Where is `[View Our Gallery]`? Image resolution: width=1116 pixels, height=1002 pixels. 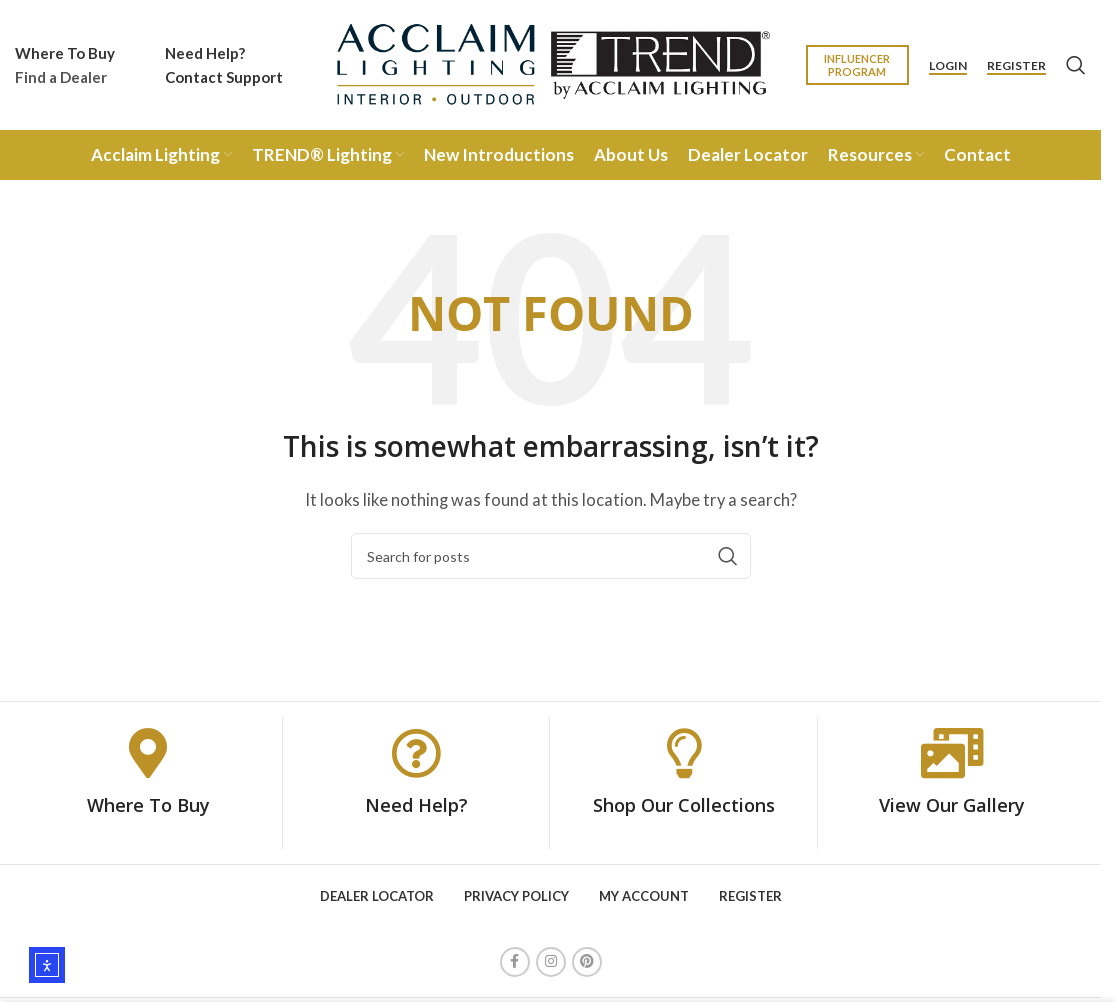 [View Our Gallery] is located at coordinates (952, 753).